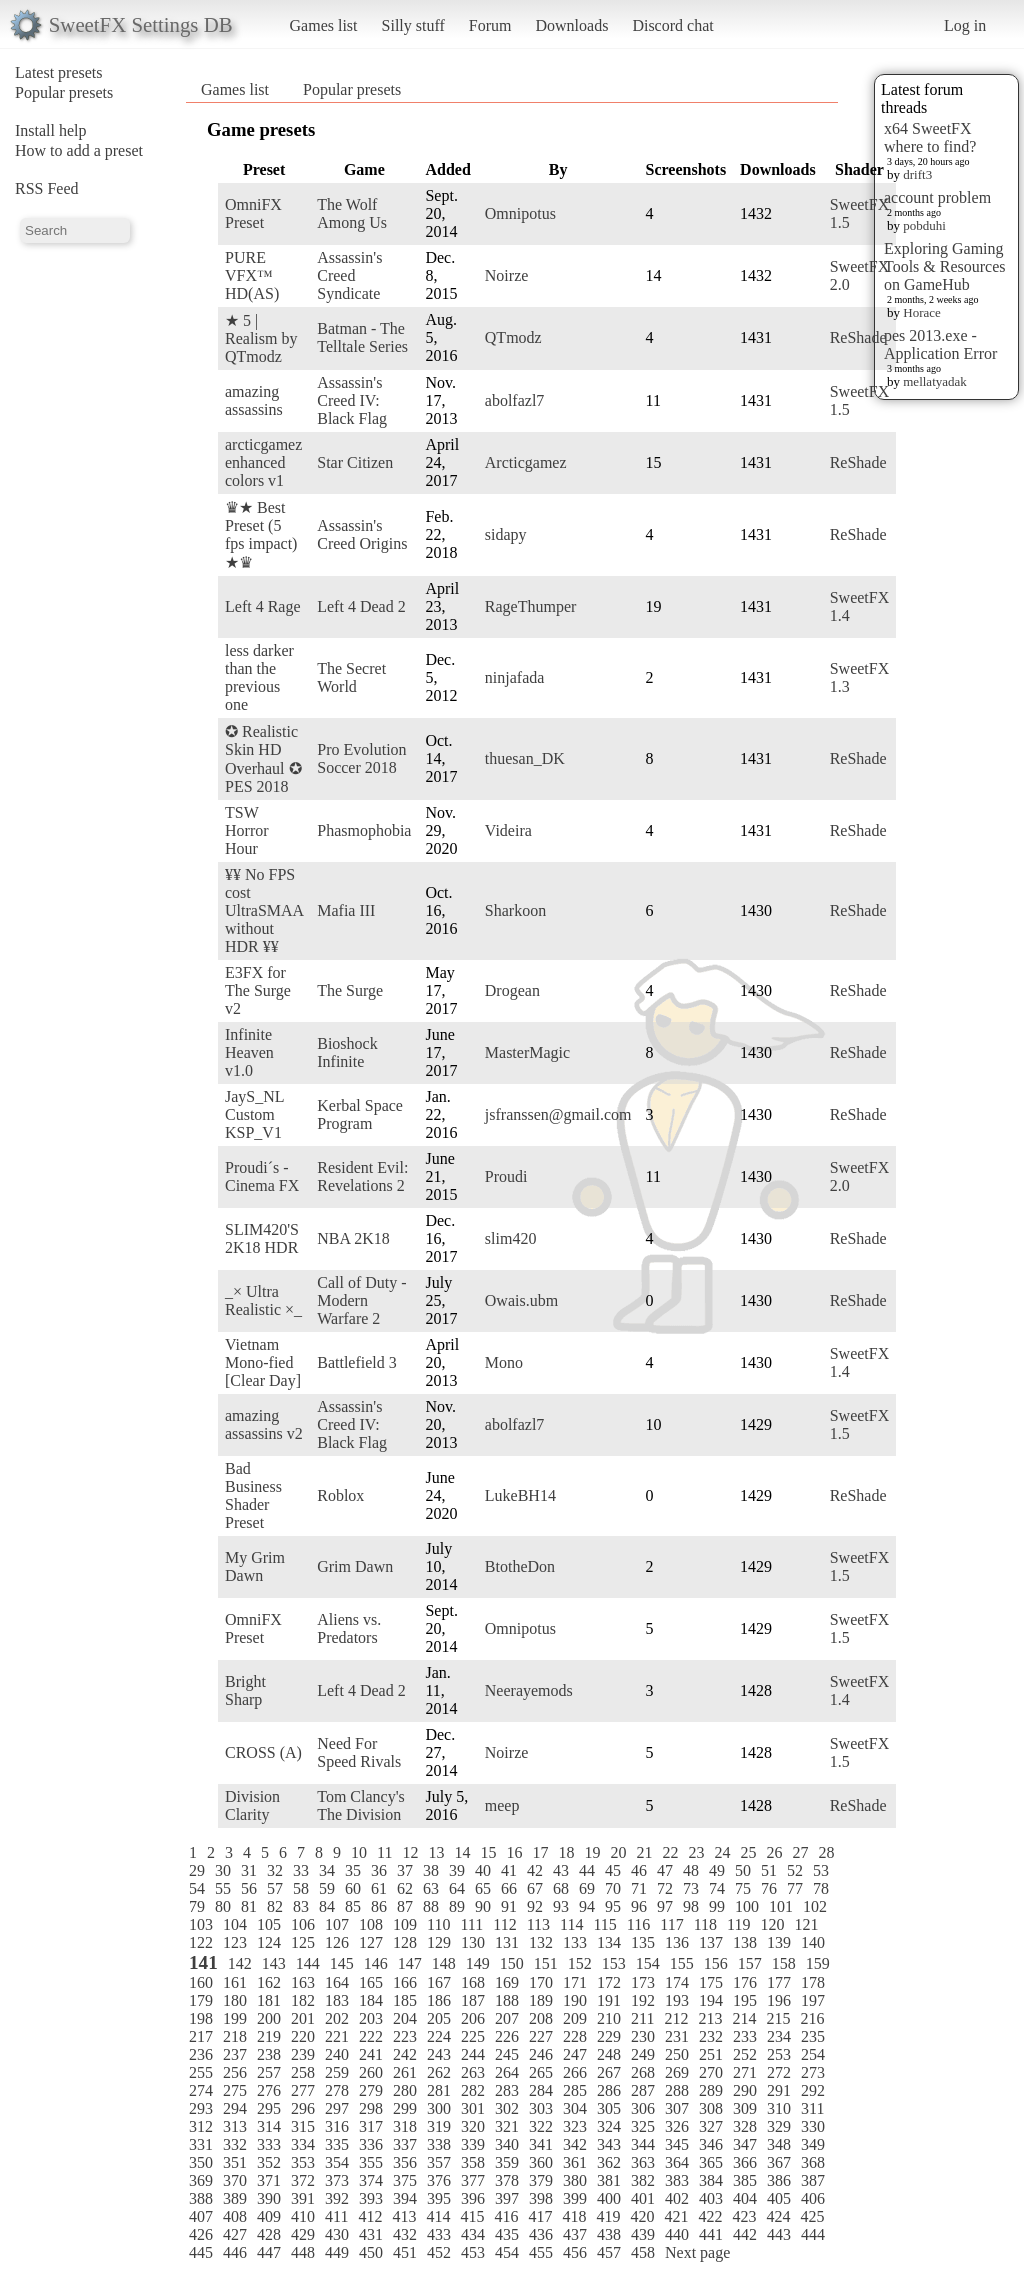 The width and height of the screenshot is (1024, 2294). What do you see at coordinates (566, 1852) in the screenshot?
I see `18` at bounding box center [566, 1852].